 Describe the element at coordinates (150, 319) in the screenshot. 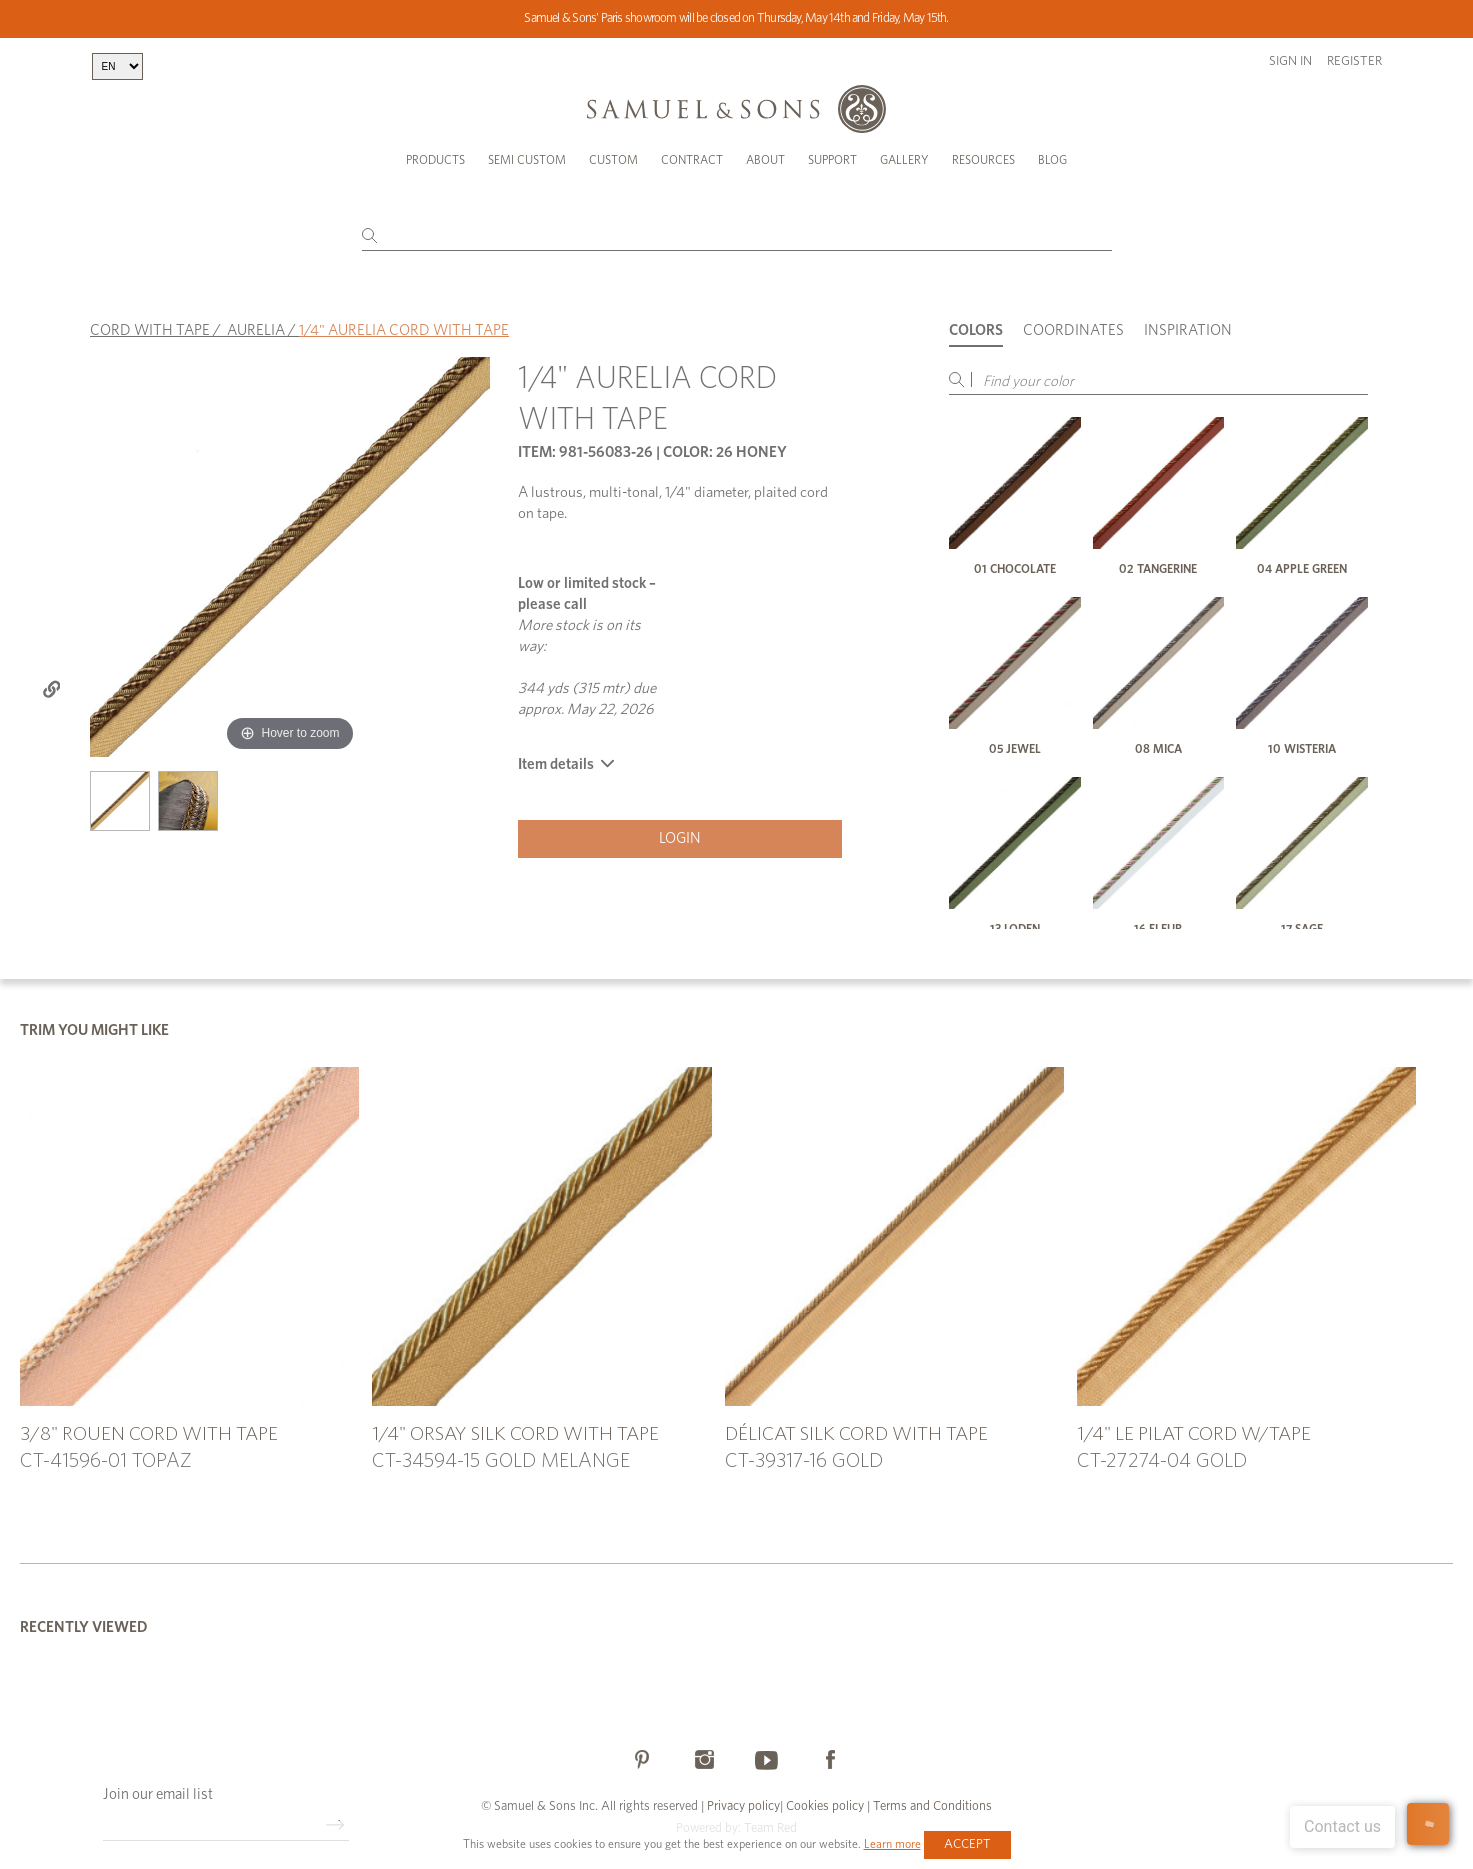

I see `CORD WITH TAPE` at that location.